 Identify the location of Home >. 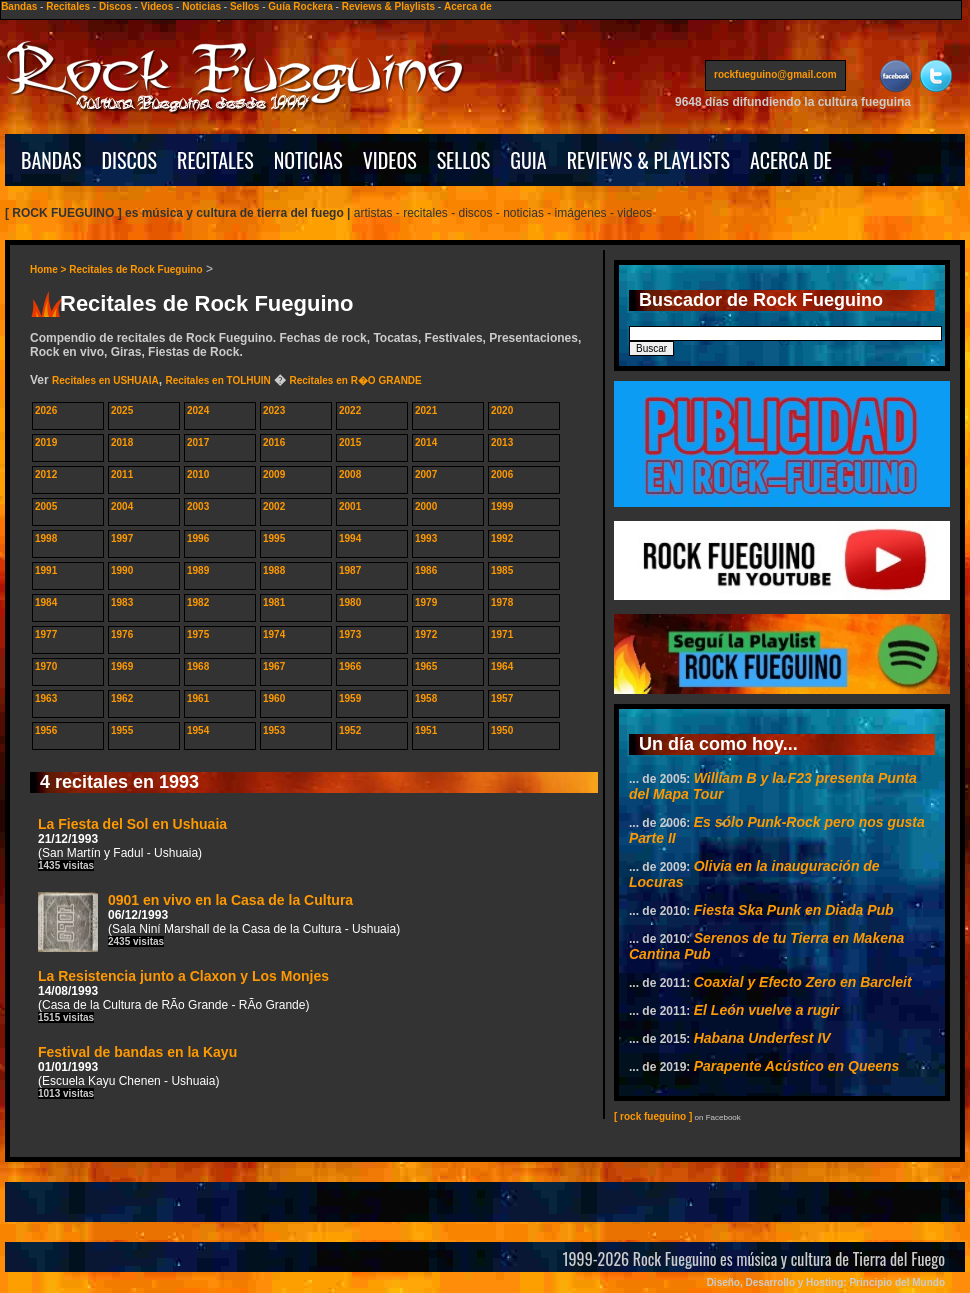
(49, 269).